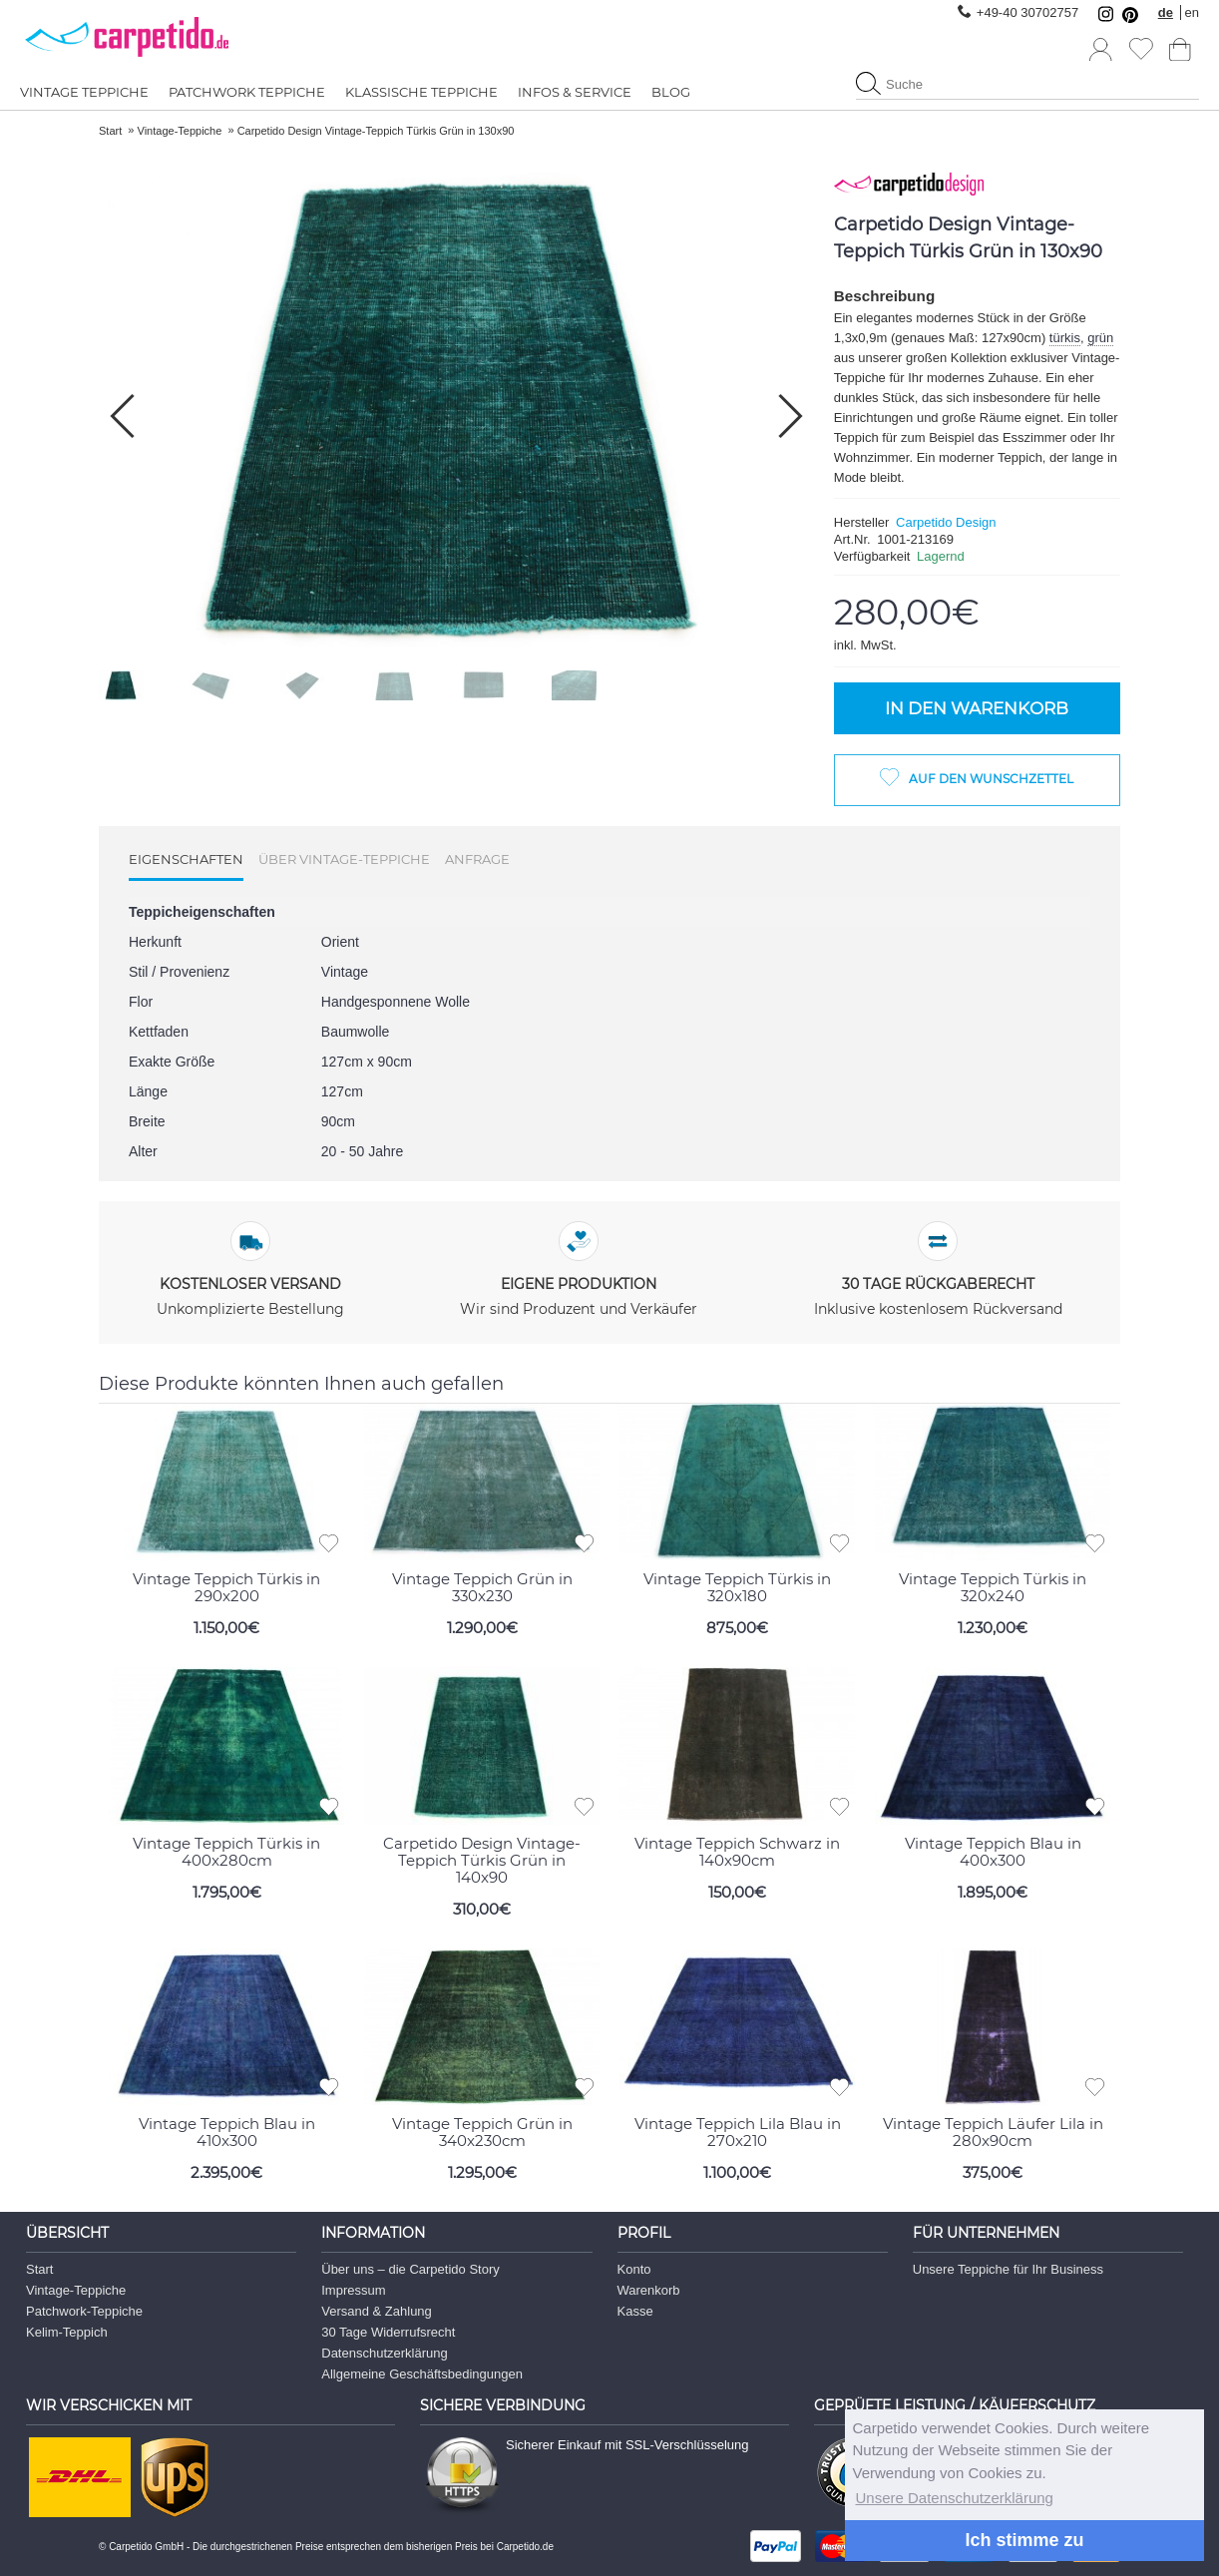 This screenshot has height=2576, width=1219. Describe the element at coordinates (226, 1586) in the screenshot. I see `Vintage Teppich Türkis in 290x200` at that location.